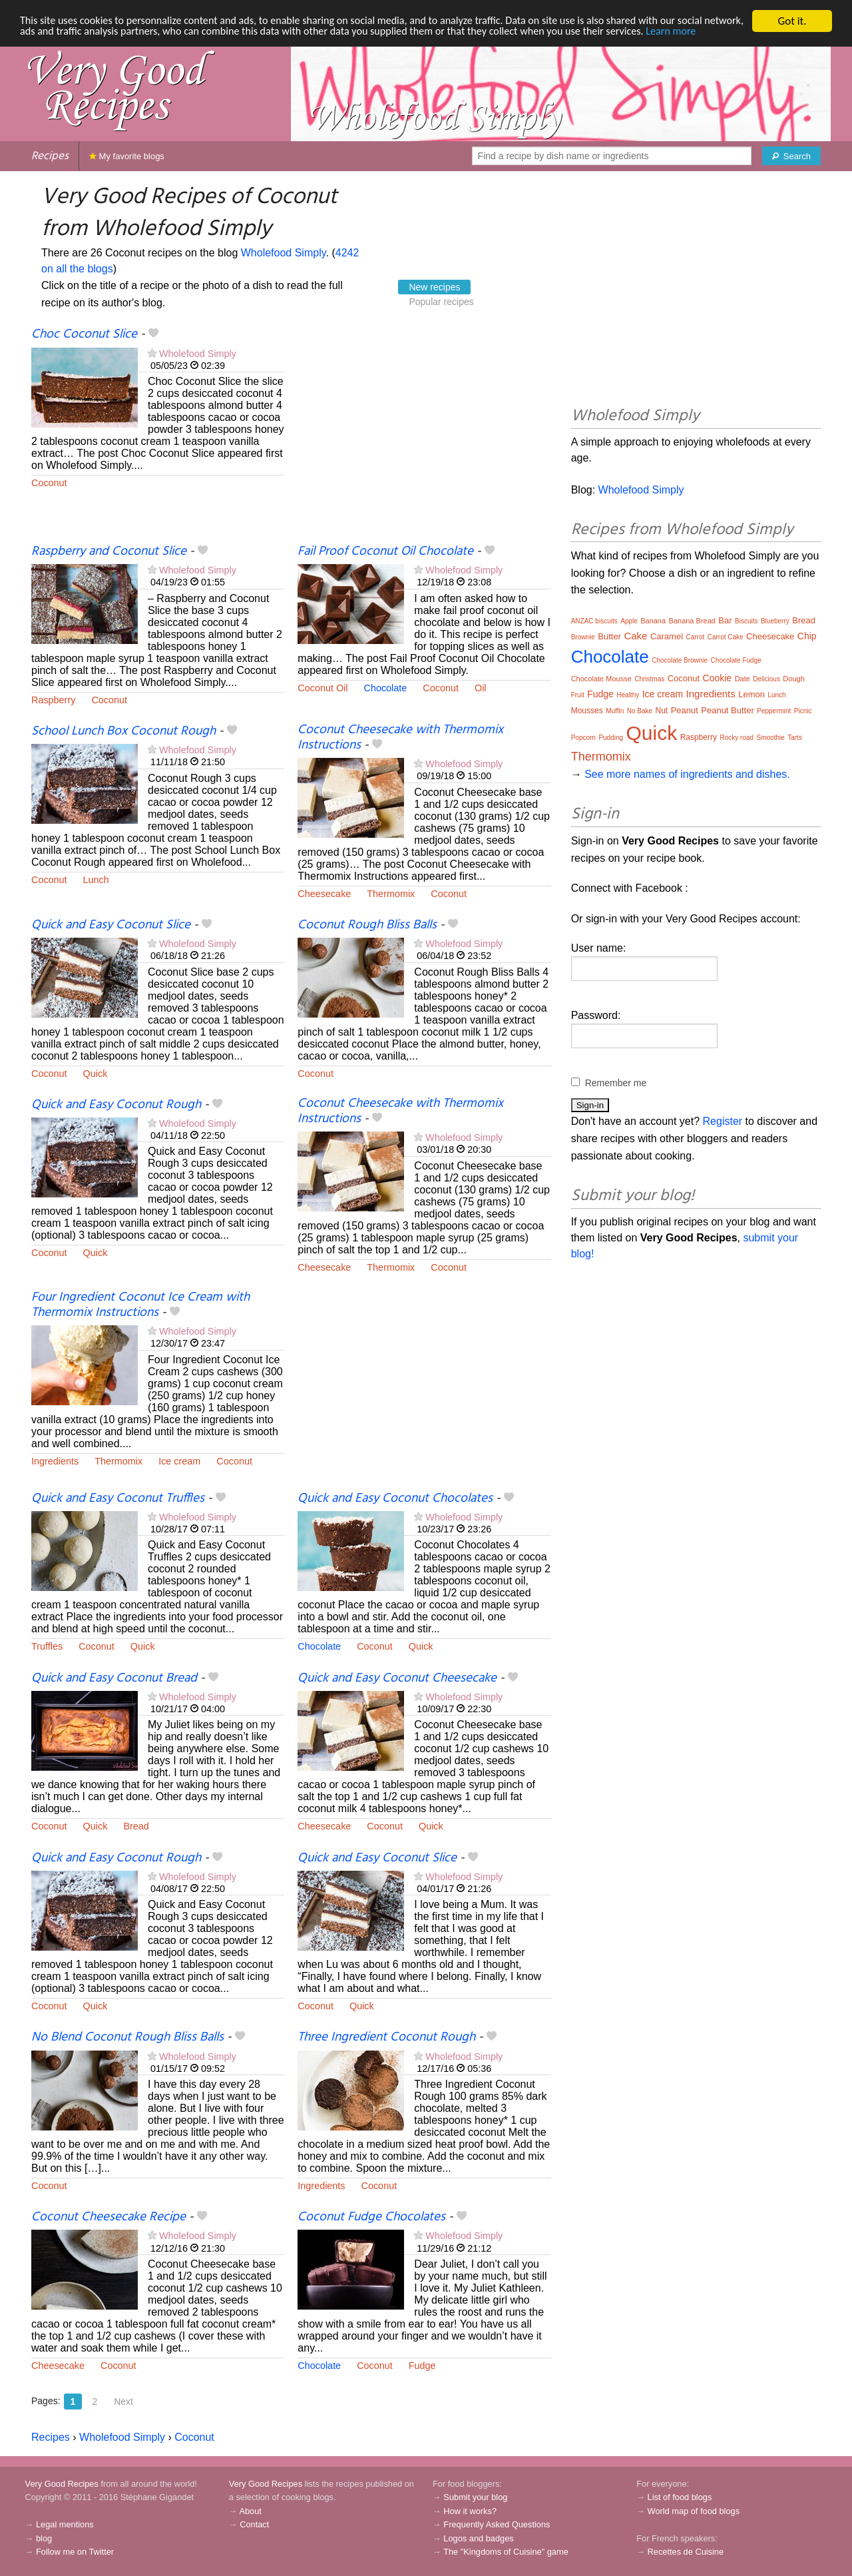  I want to click on Chocolate Brownie, so click(680, 660).